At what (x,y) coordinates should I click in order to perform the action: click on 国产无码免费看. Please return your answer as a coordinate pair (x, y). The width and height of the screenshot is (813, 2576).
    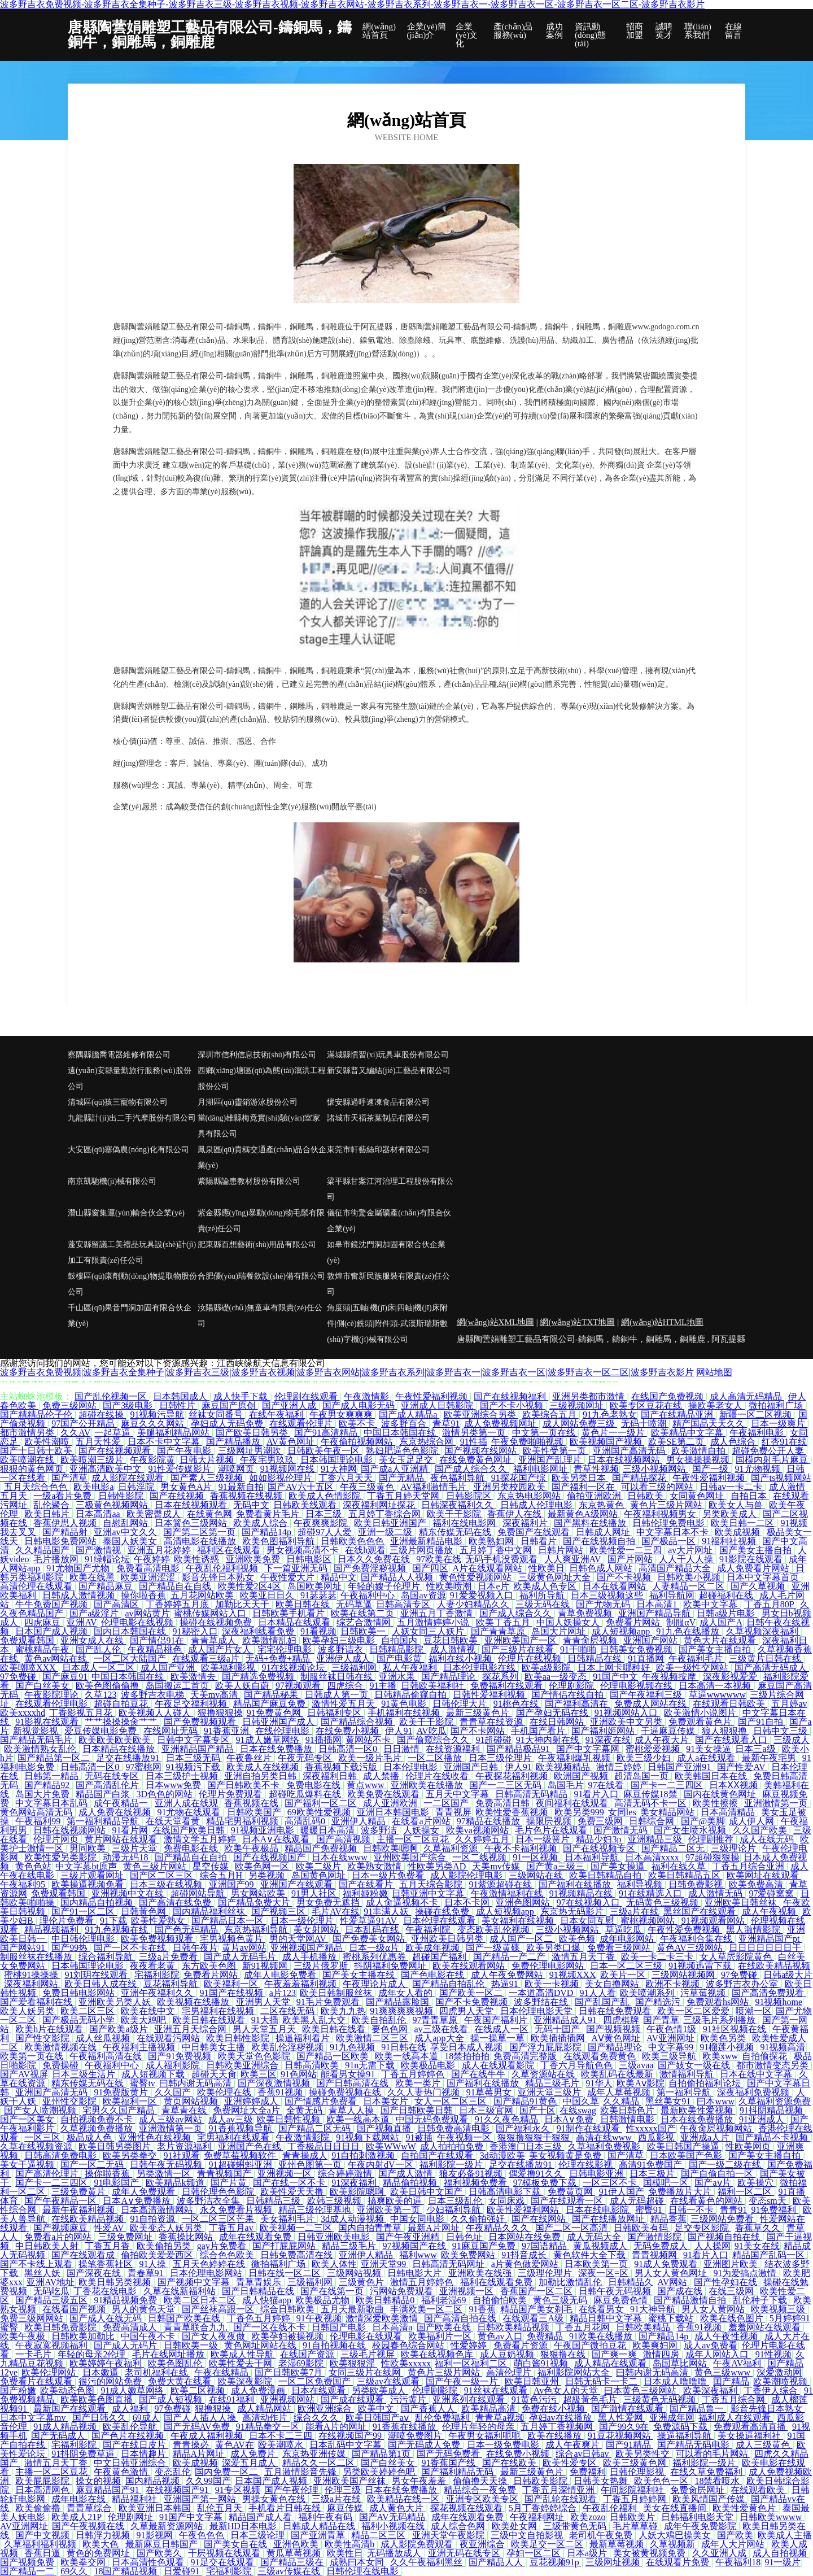
    Looking at the image, I should click on (449, 2454).